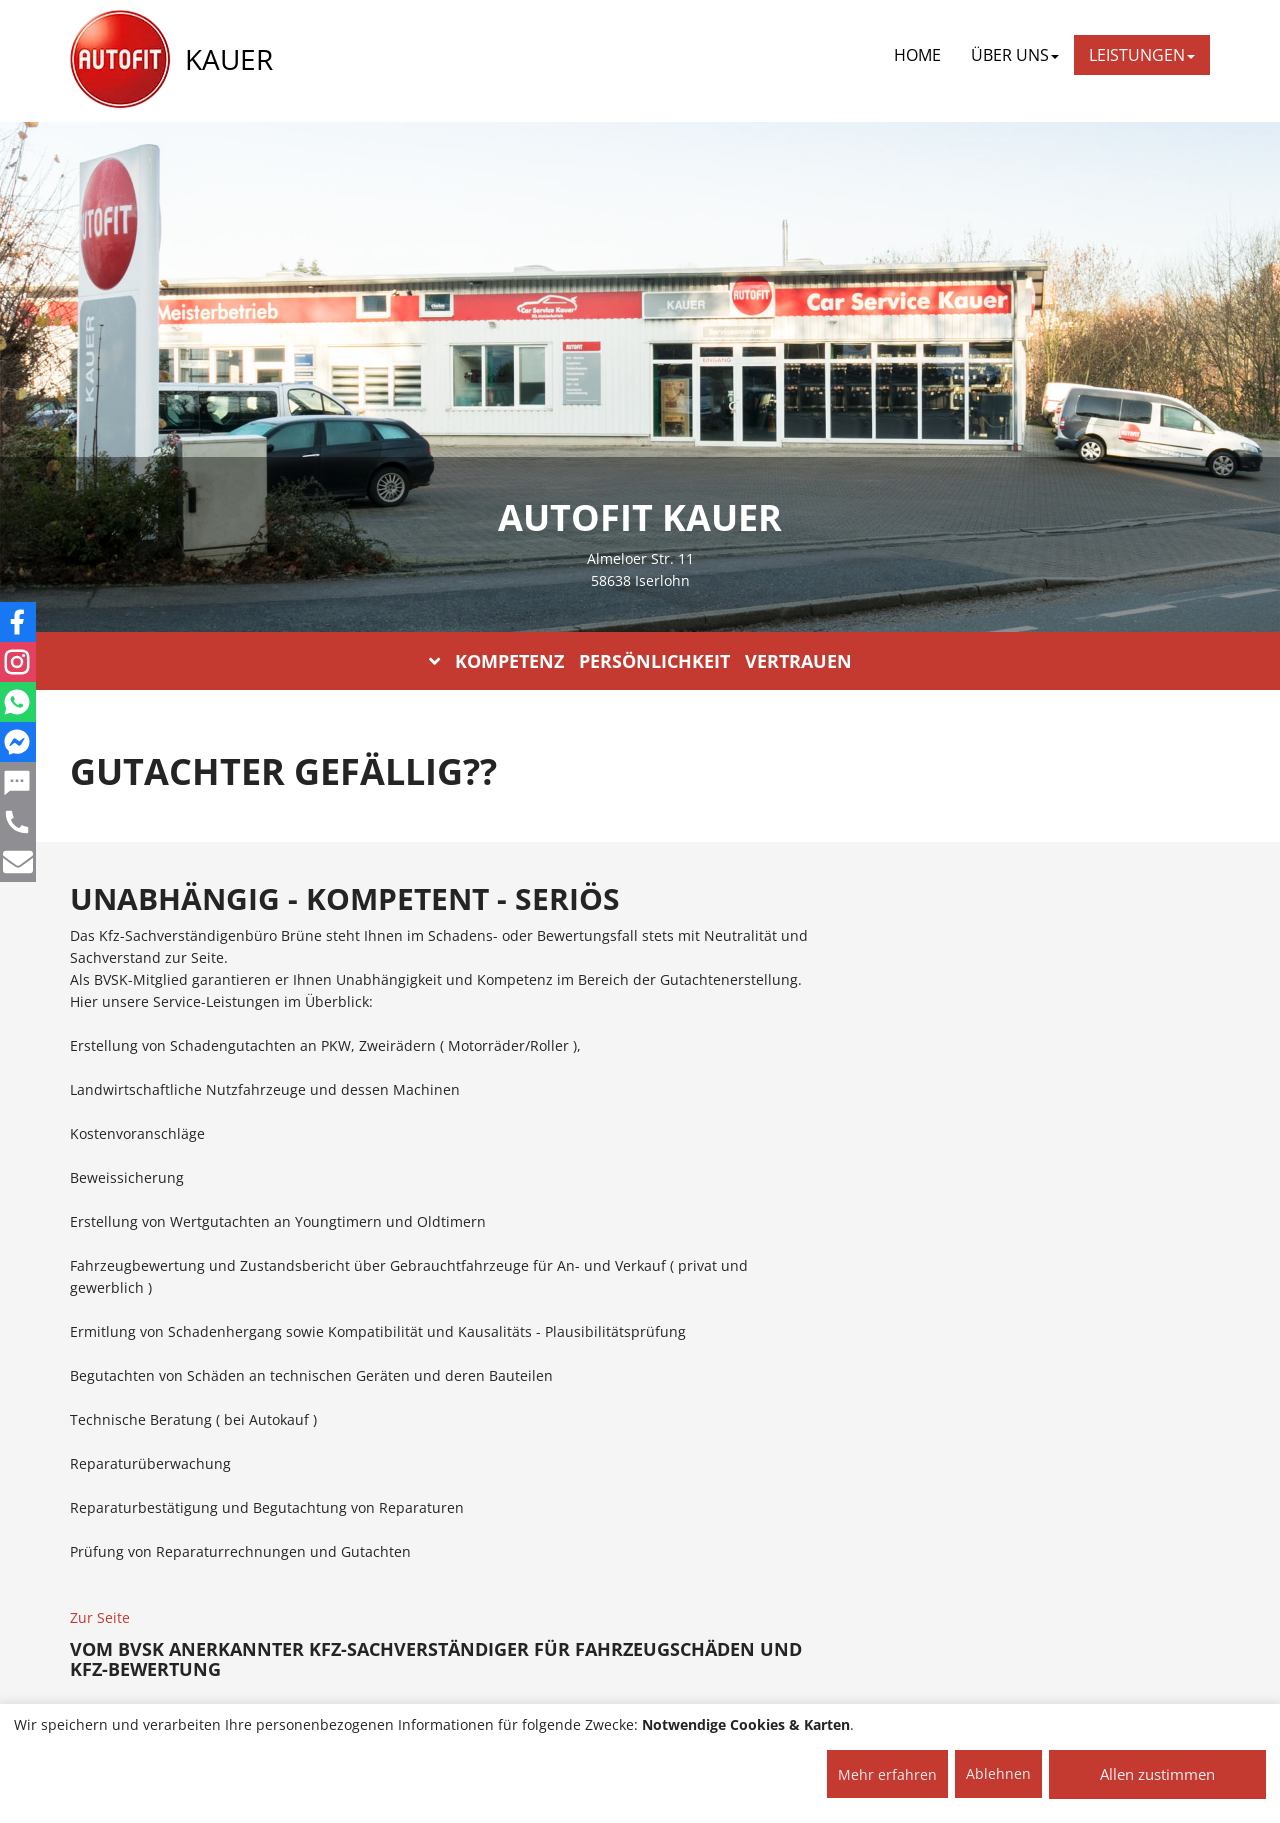  What do you see at coordinates (887, 1774) in the screenshot?
I see `Mehr erfahren` at bounding box center [887, 1774].